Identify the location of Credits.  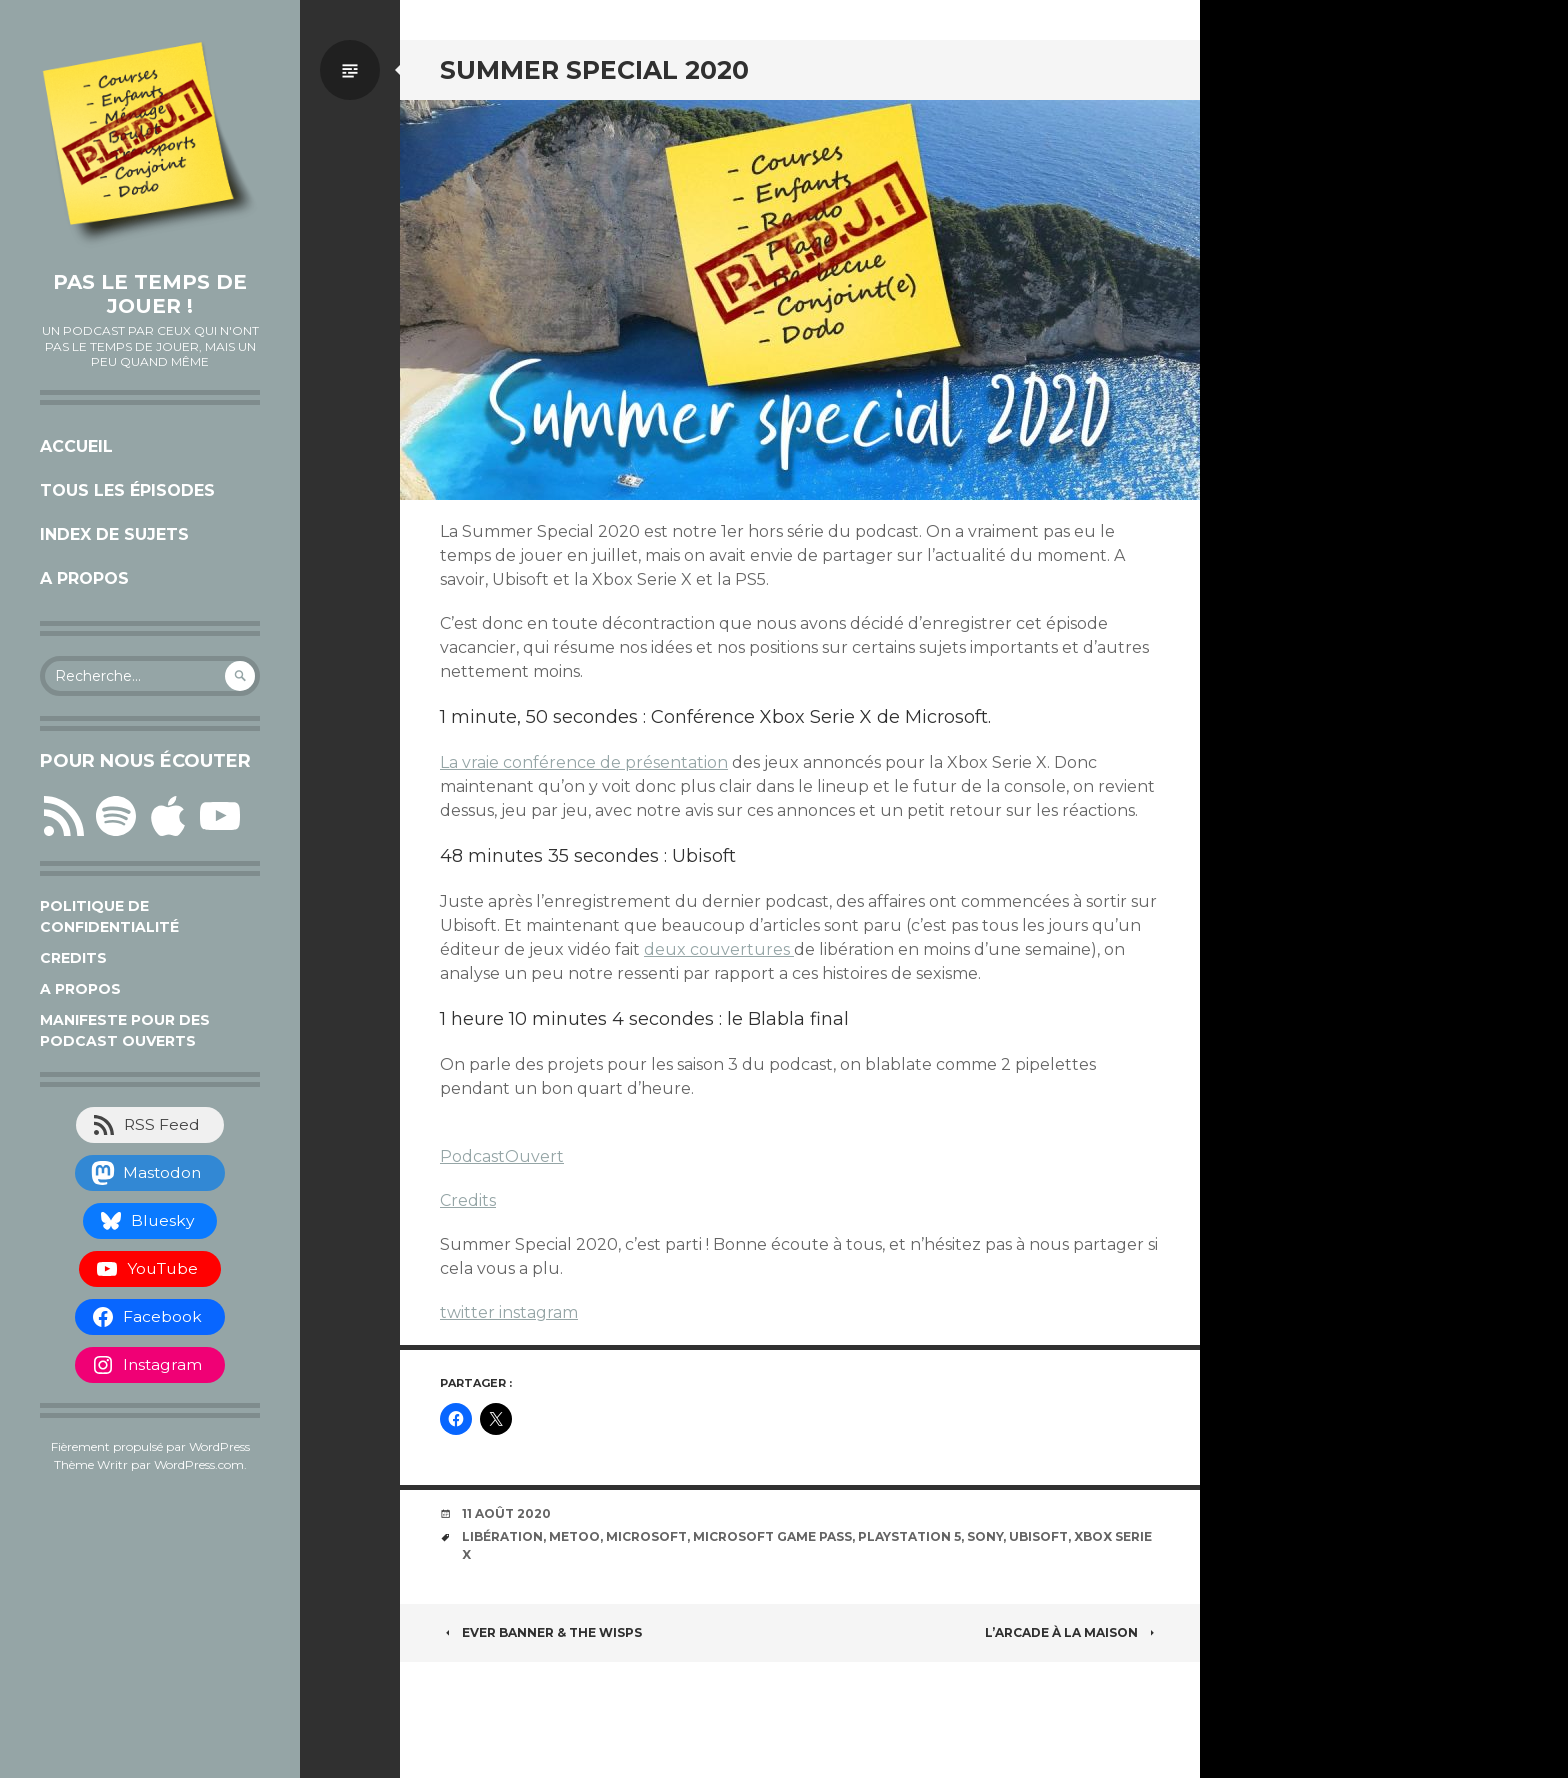
(73, 958).